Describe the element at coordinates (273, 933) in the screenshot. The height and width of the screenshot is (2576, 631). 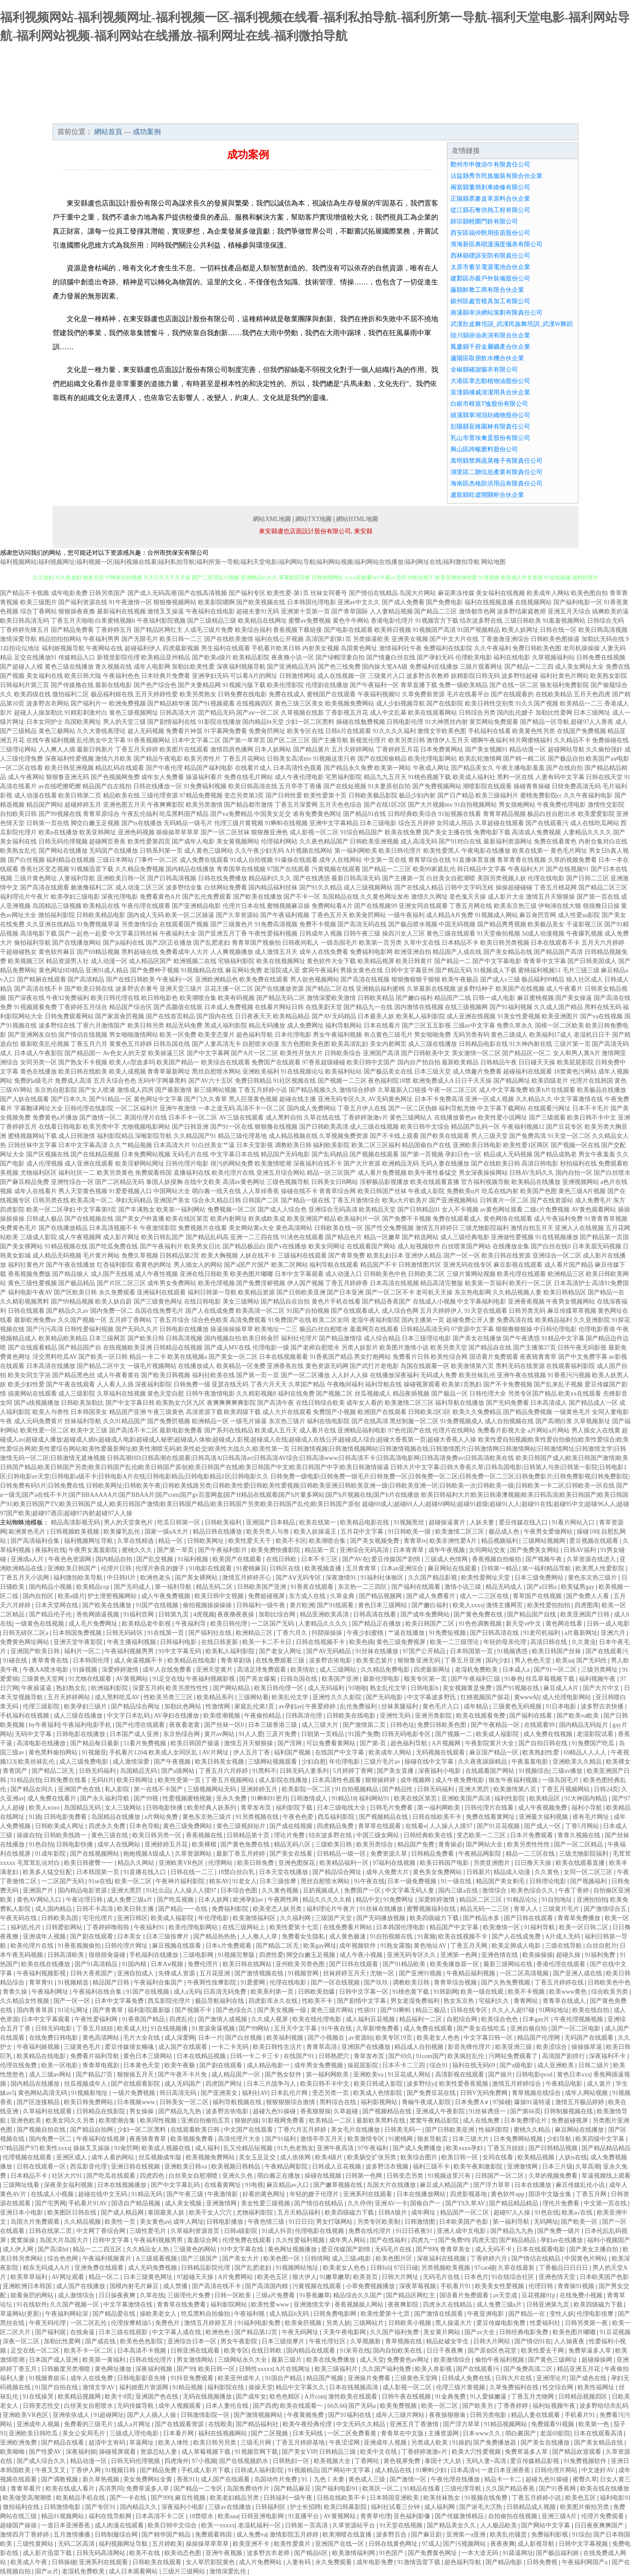
I see `午夜性爱福利视频` at that location.